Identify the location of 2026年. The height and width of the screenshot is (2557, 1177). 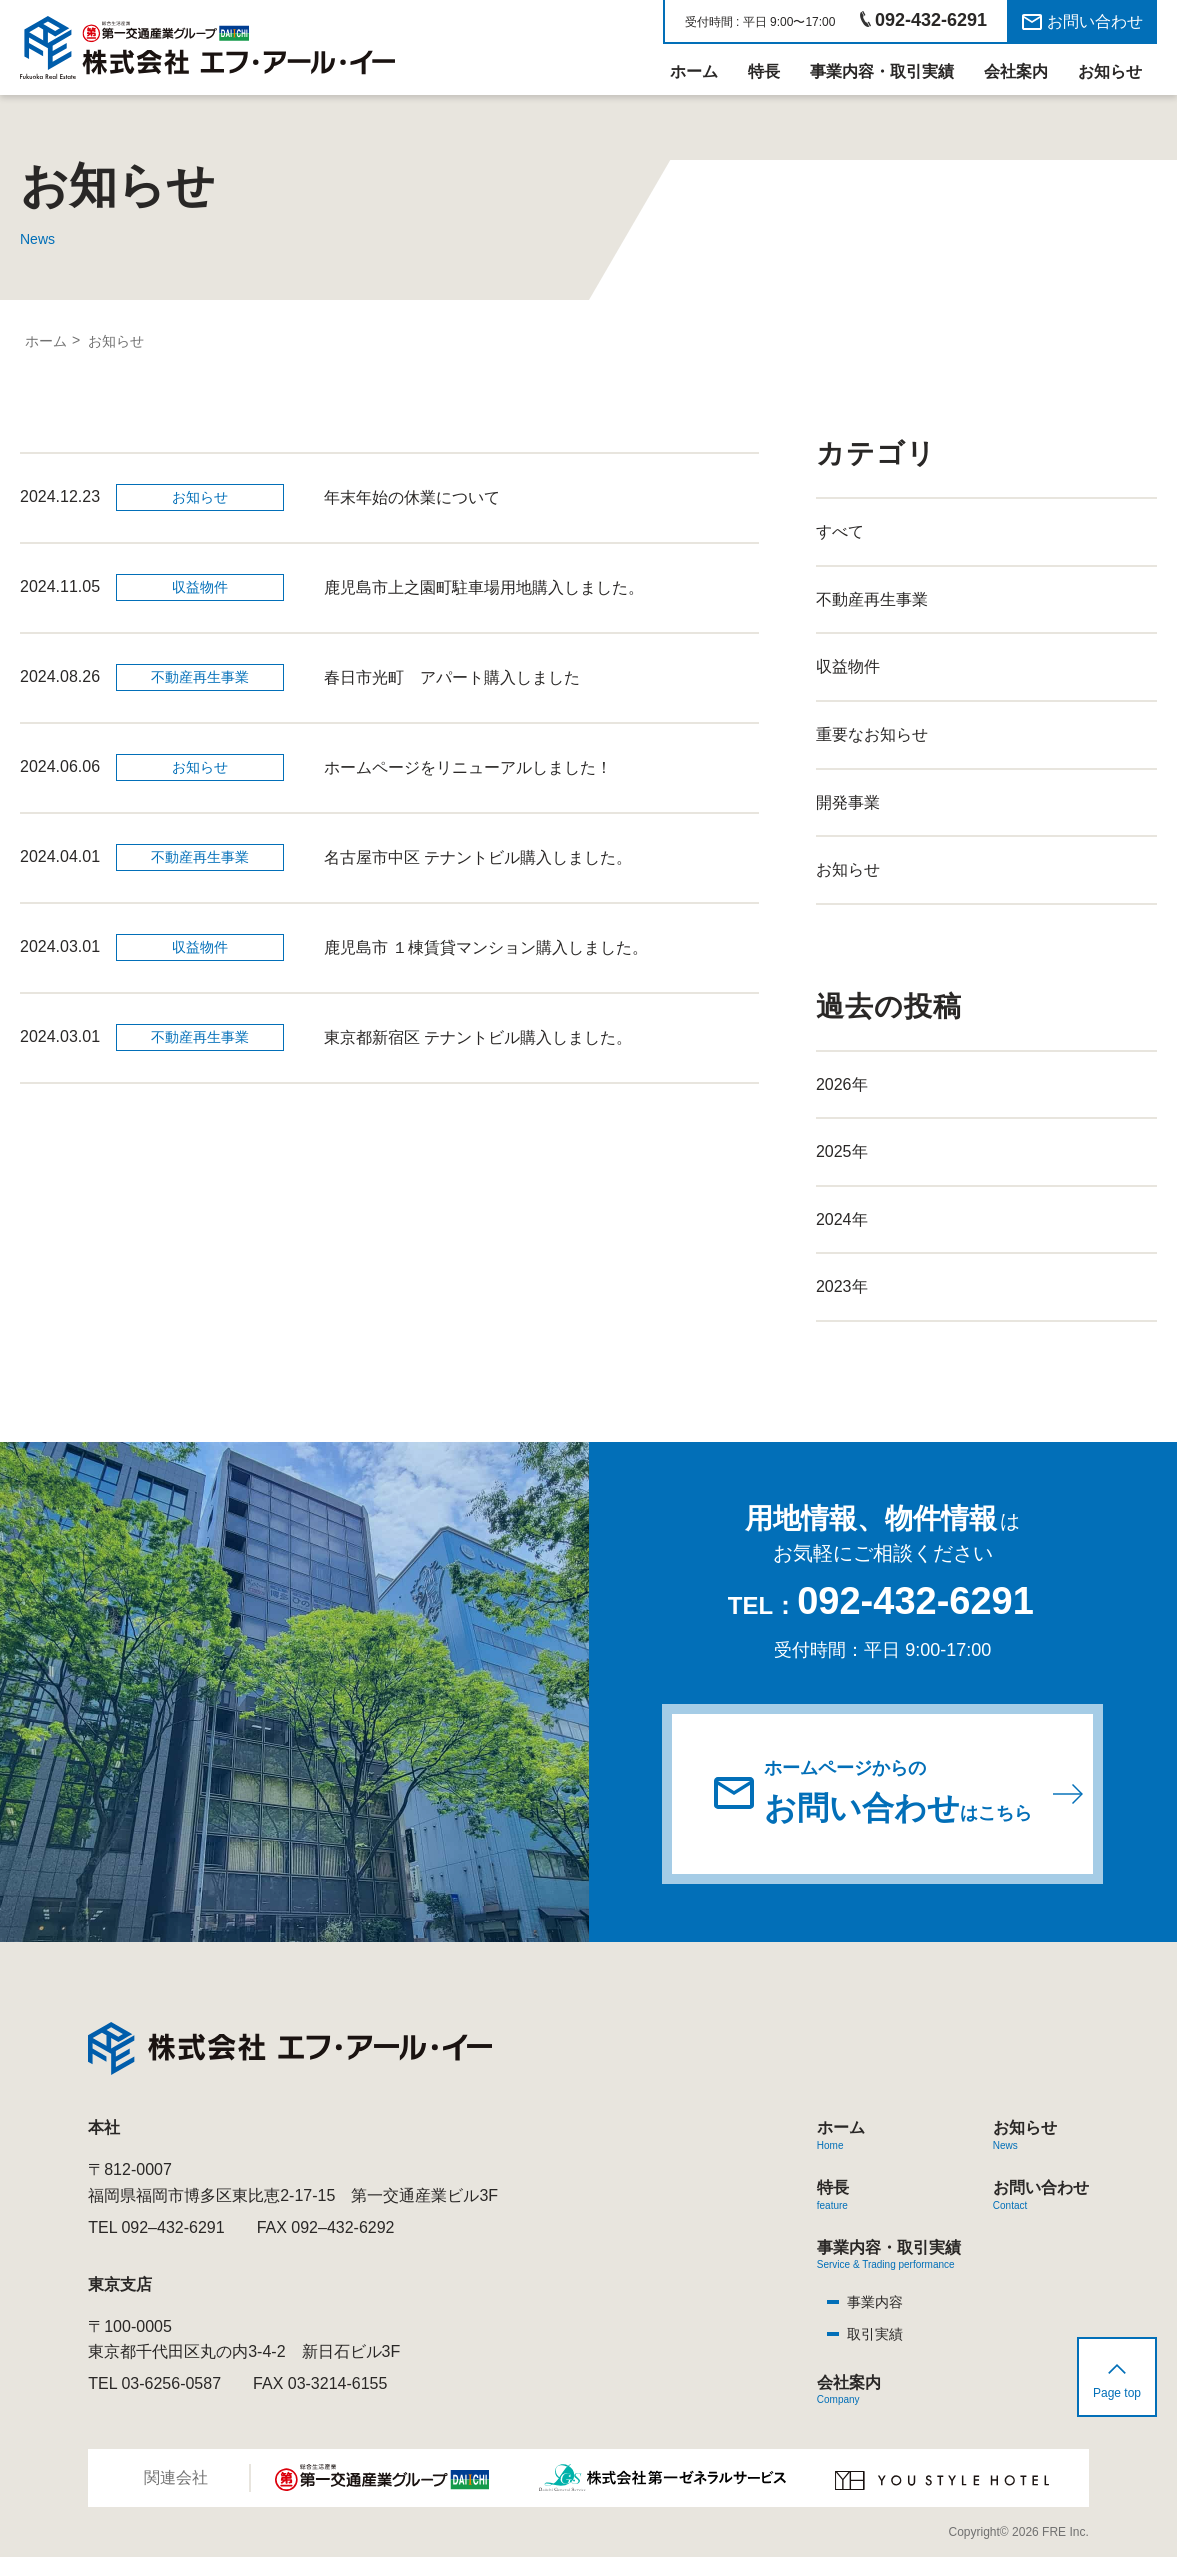
(842, 1084).